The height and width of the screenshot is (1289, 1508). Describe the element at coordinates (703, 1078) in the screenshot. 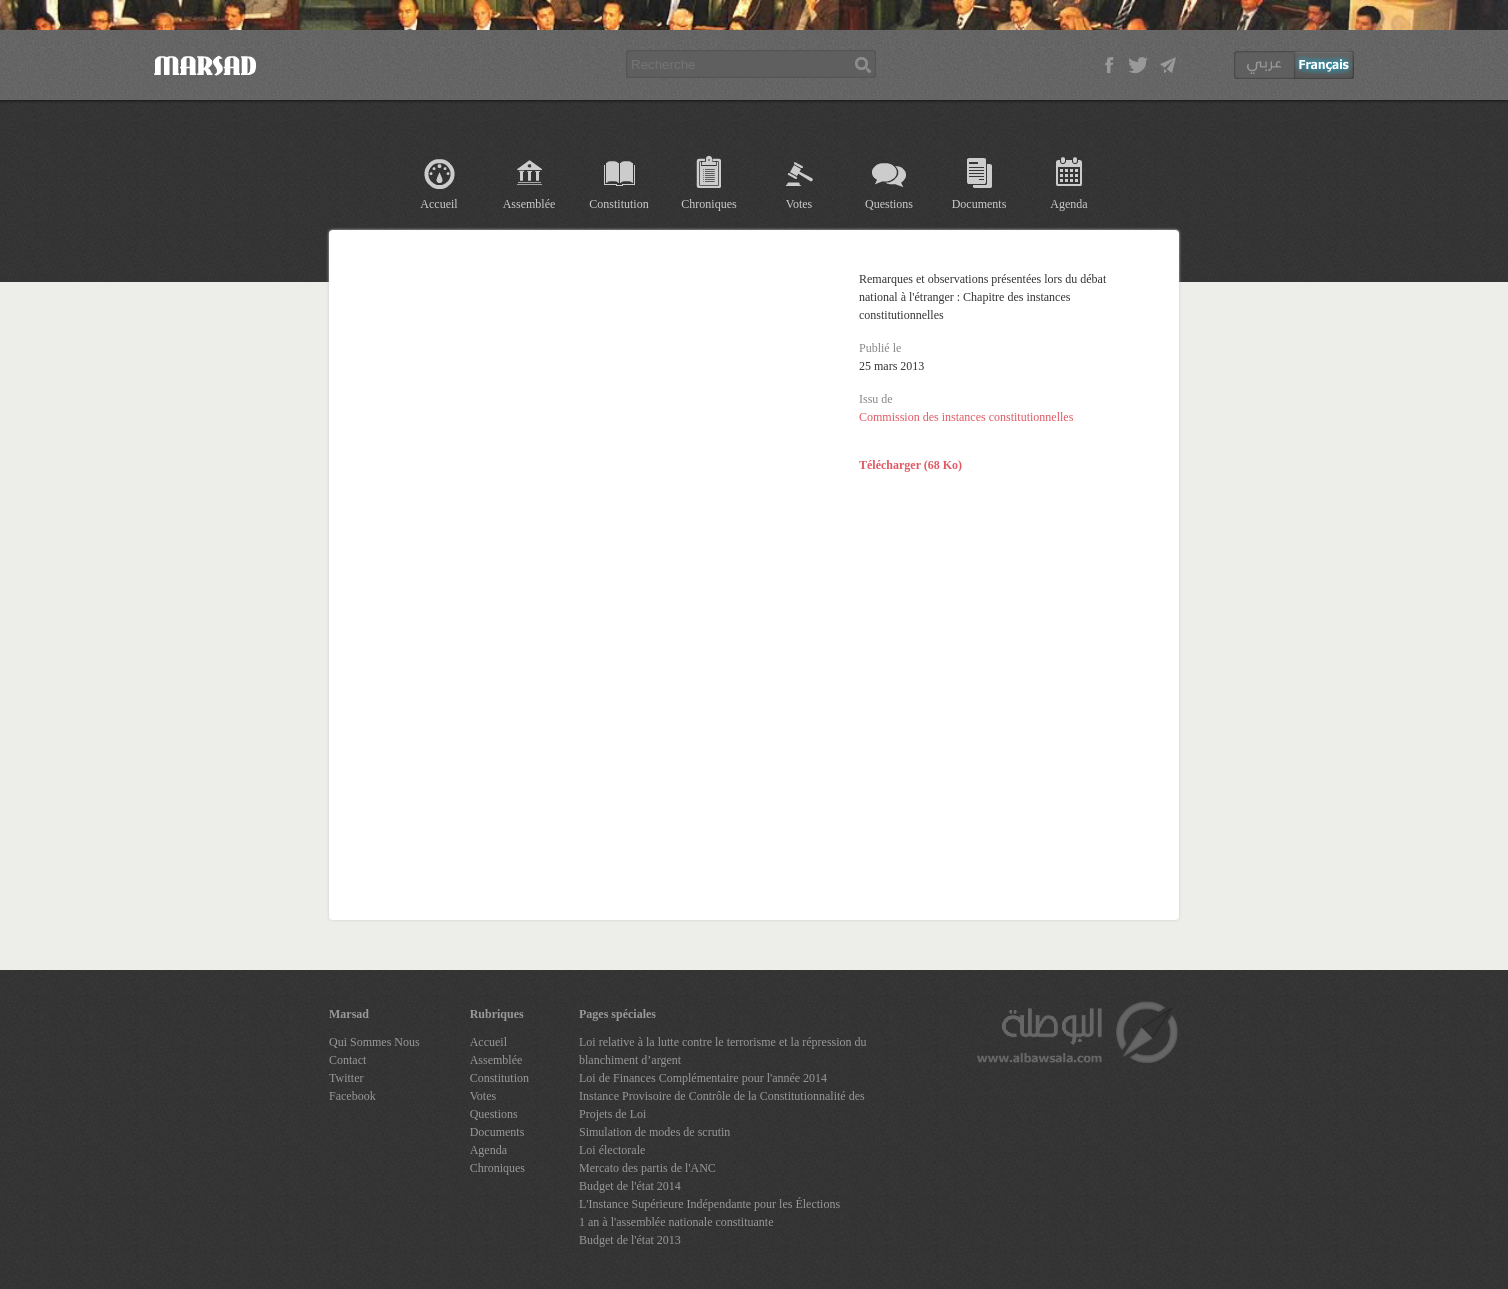

I see `Loi de Finances Complémentaire pour l'année 2014` at that location.